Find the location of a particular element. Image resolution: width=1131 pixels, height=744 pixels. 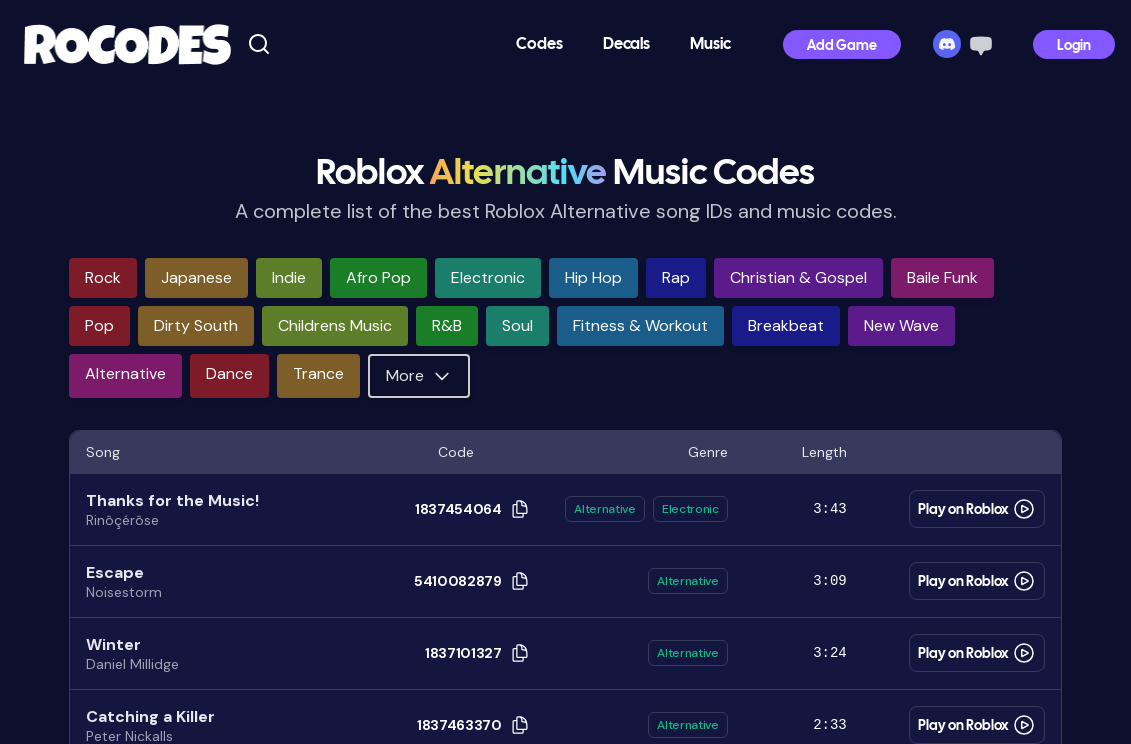

baile funk is located at coordinates (942, 277).